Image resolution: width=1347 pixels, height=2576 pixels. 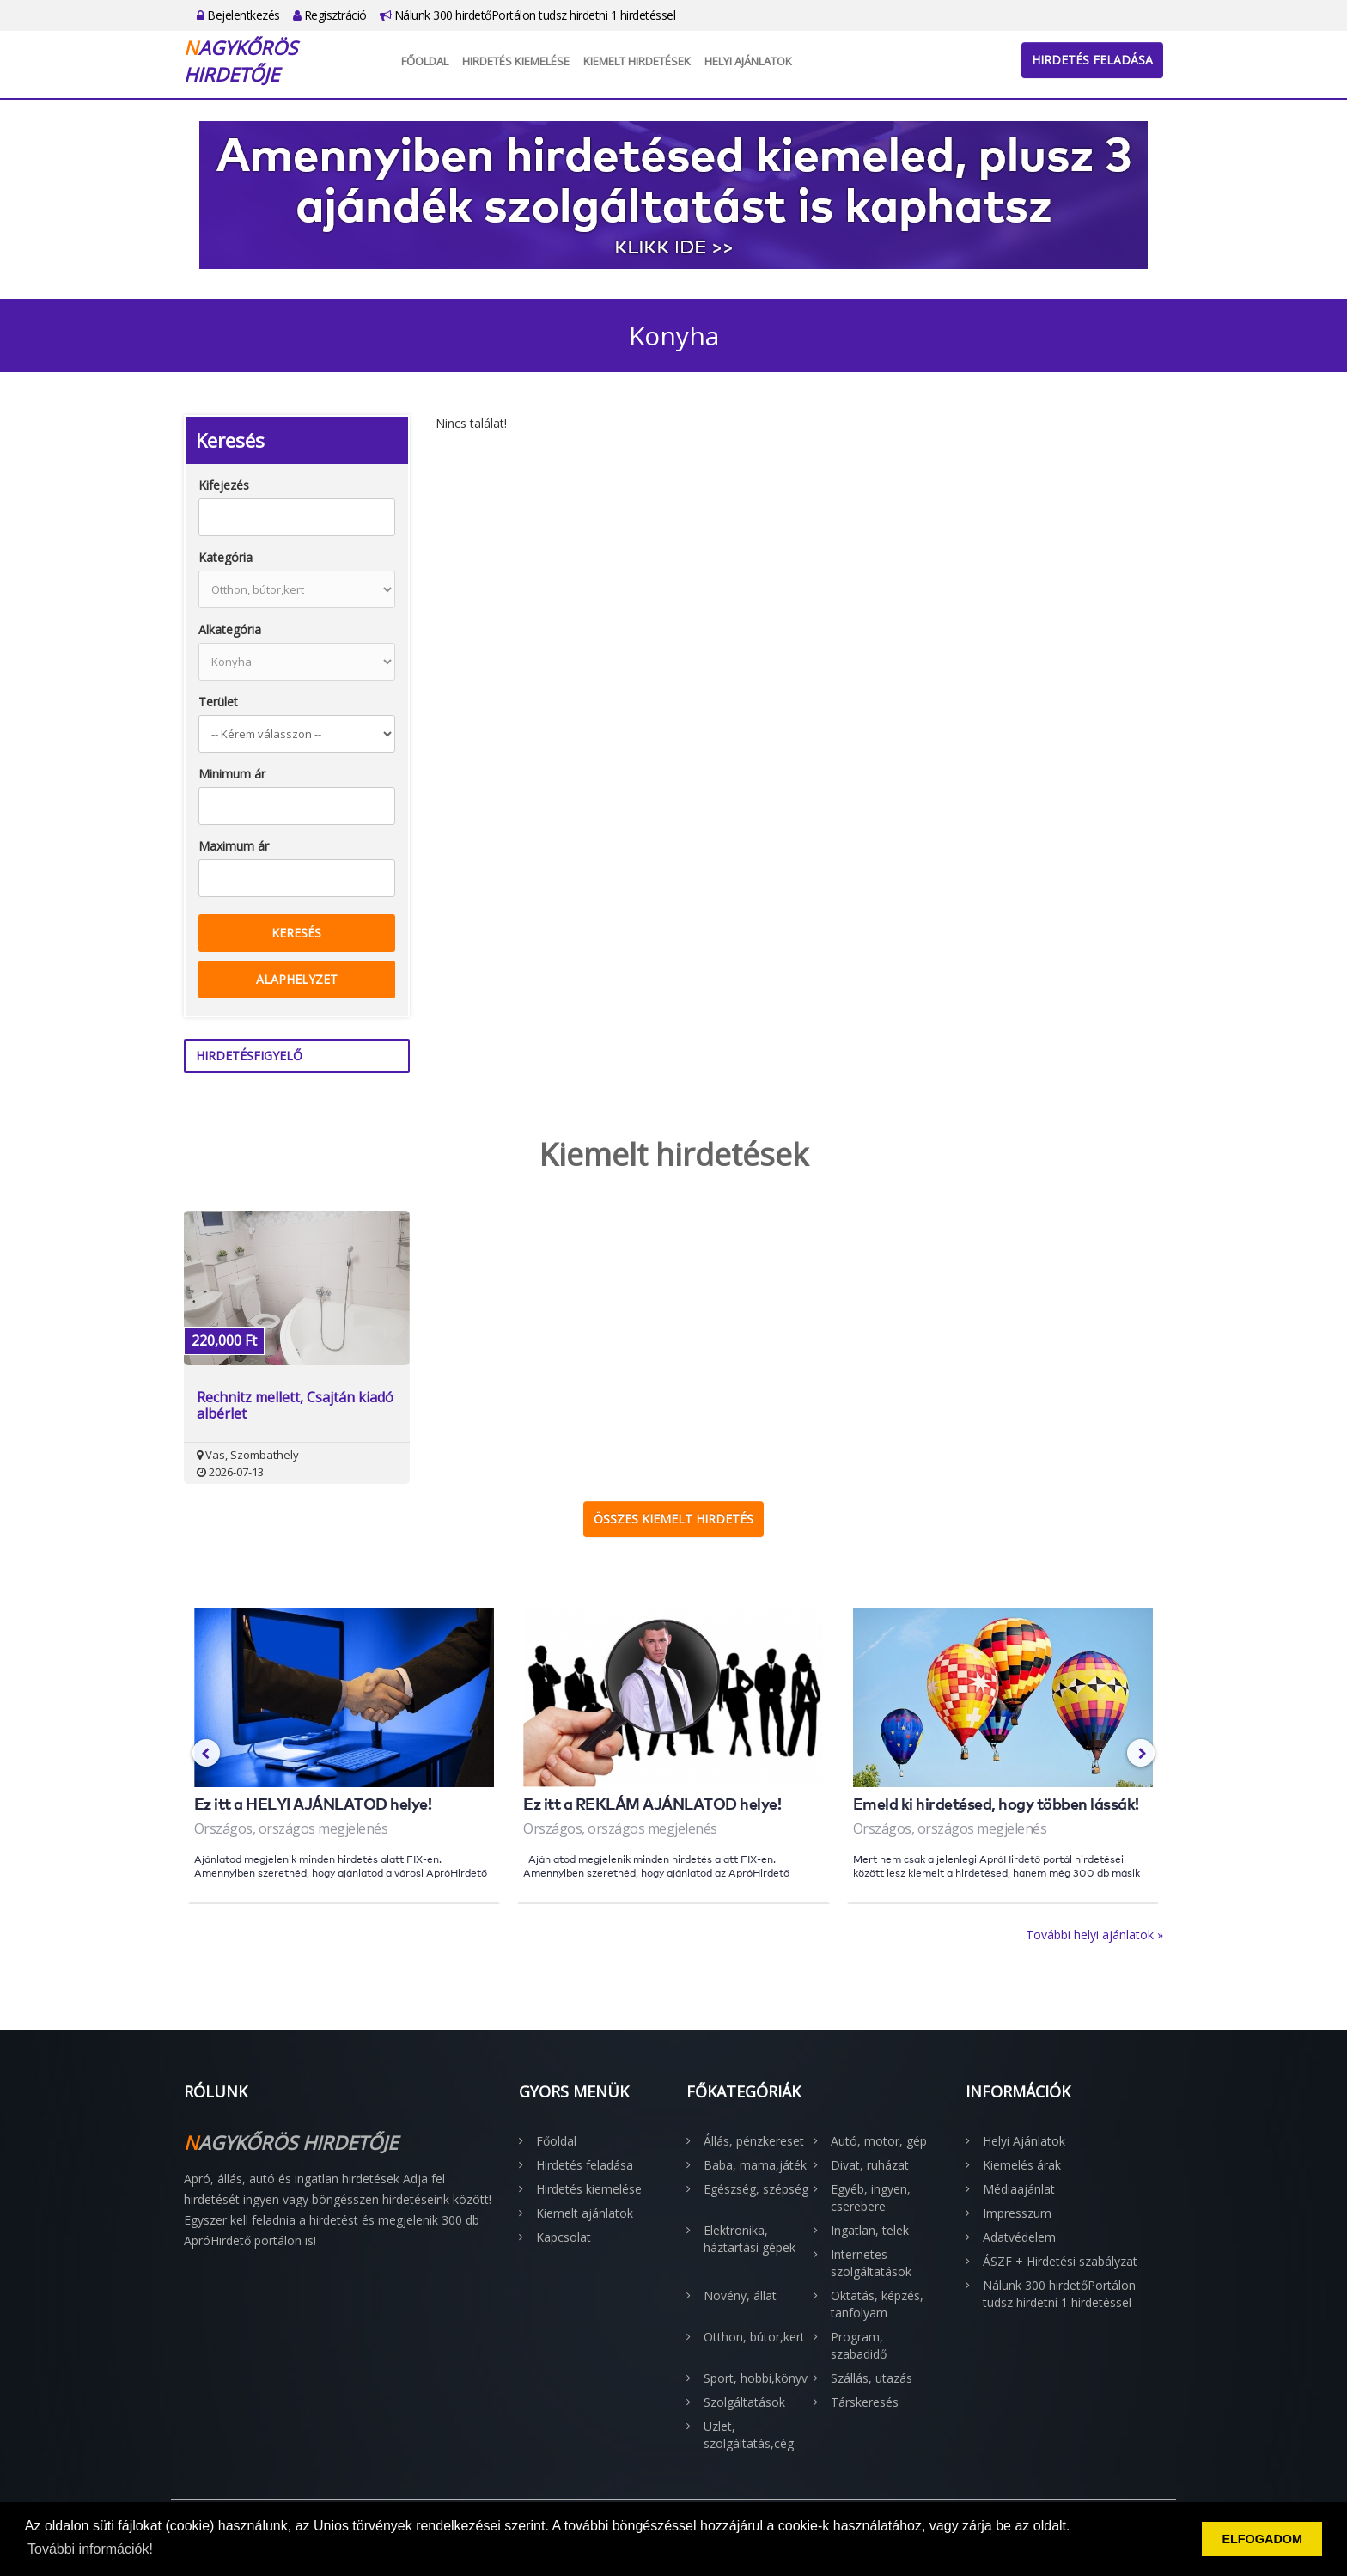 I want to click on Kapcsolat, so click(x=563, y=2237).